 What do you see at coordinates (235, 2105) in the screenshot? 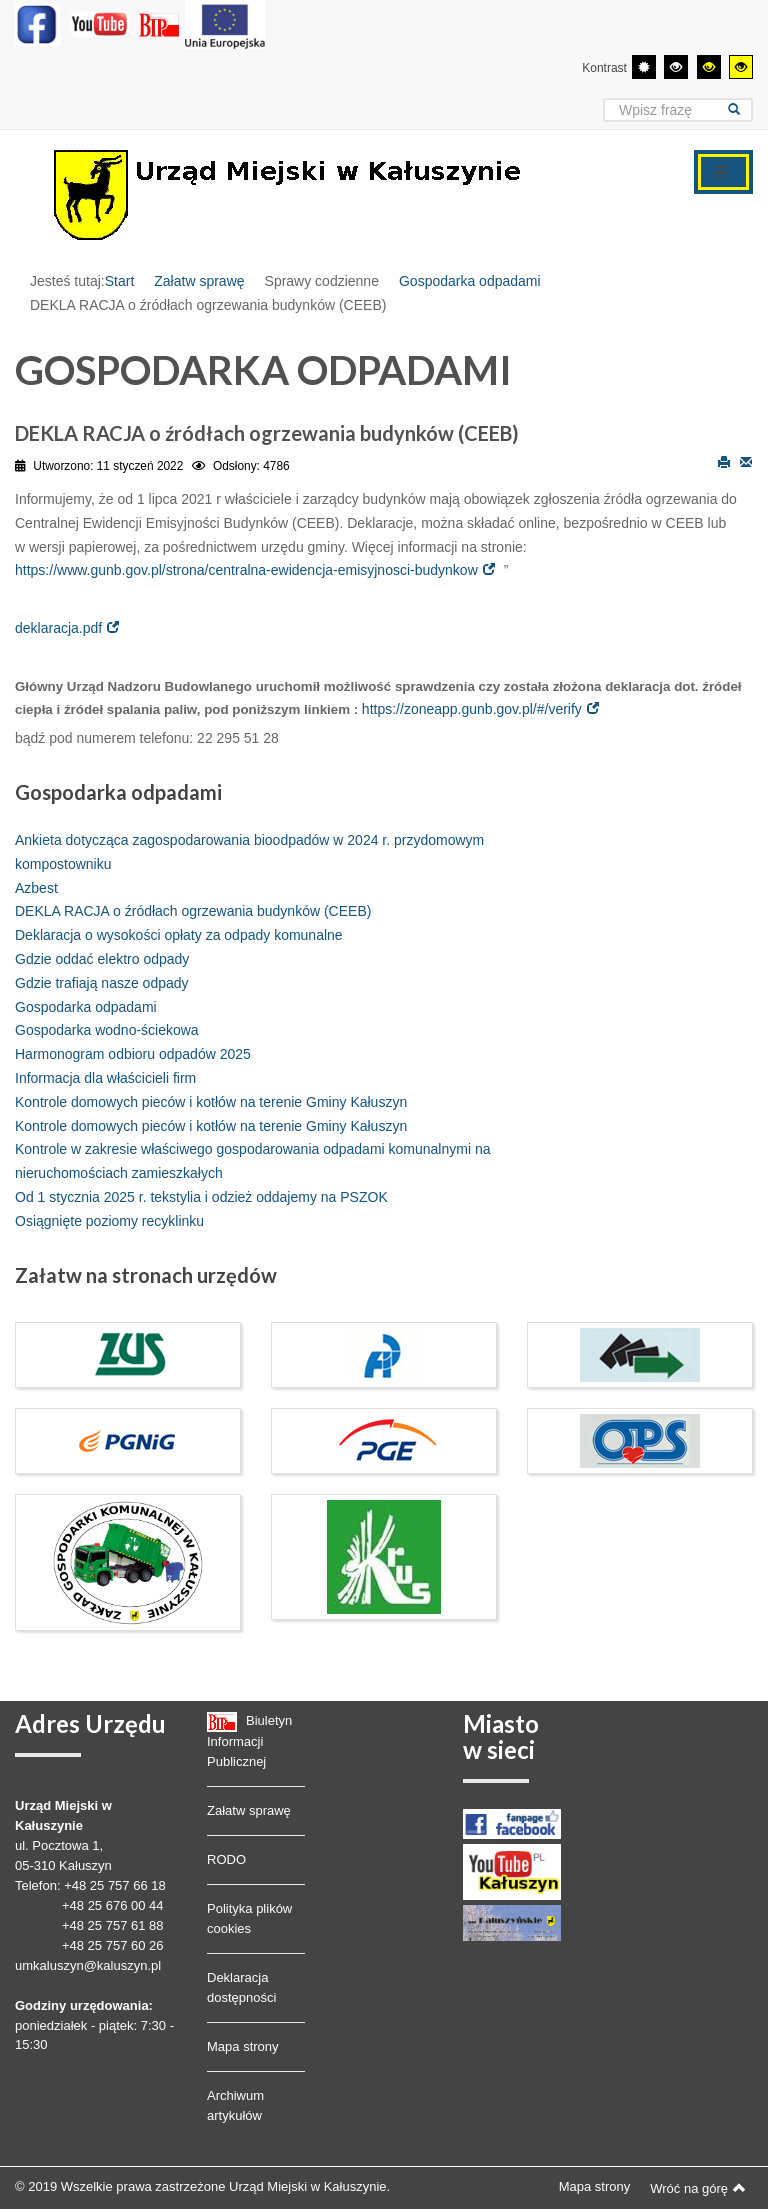
I see `Archiwum artykułów` at bounding box center [235, 2105].